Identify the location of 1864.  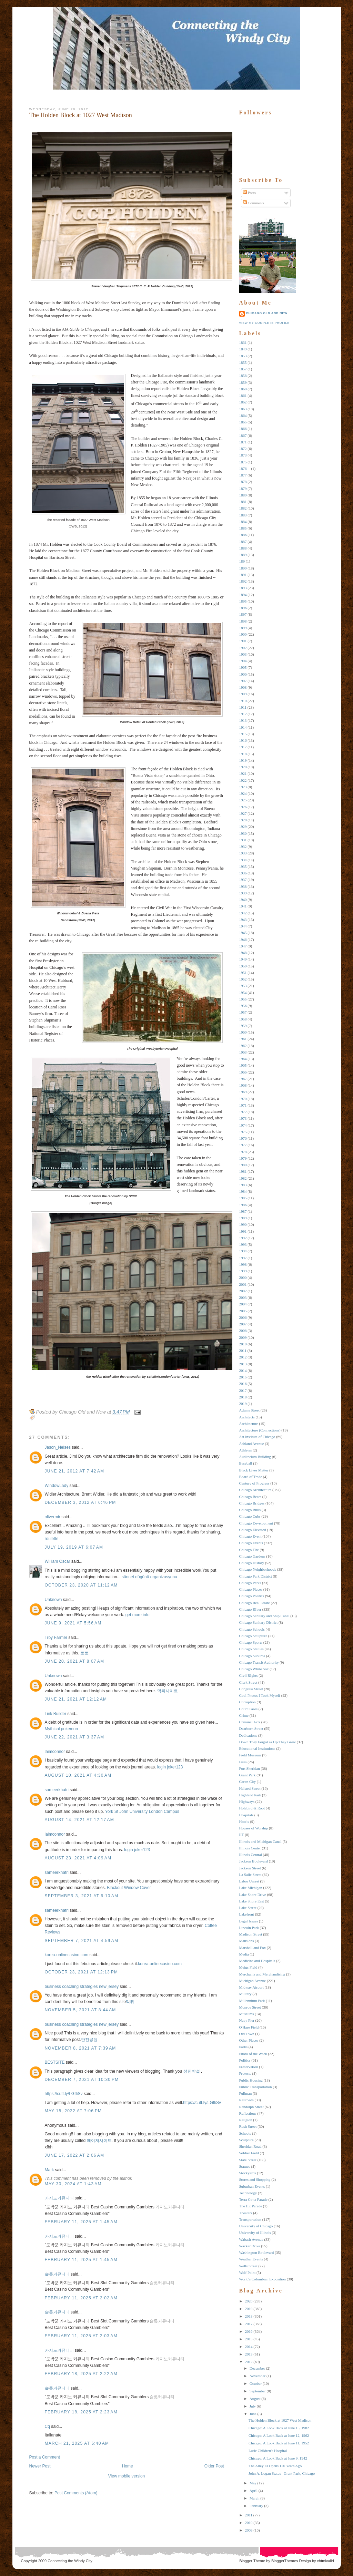
(243, 415).